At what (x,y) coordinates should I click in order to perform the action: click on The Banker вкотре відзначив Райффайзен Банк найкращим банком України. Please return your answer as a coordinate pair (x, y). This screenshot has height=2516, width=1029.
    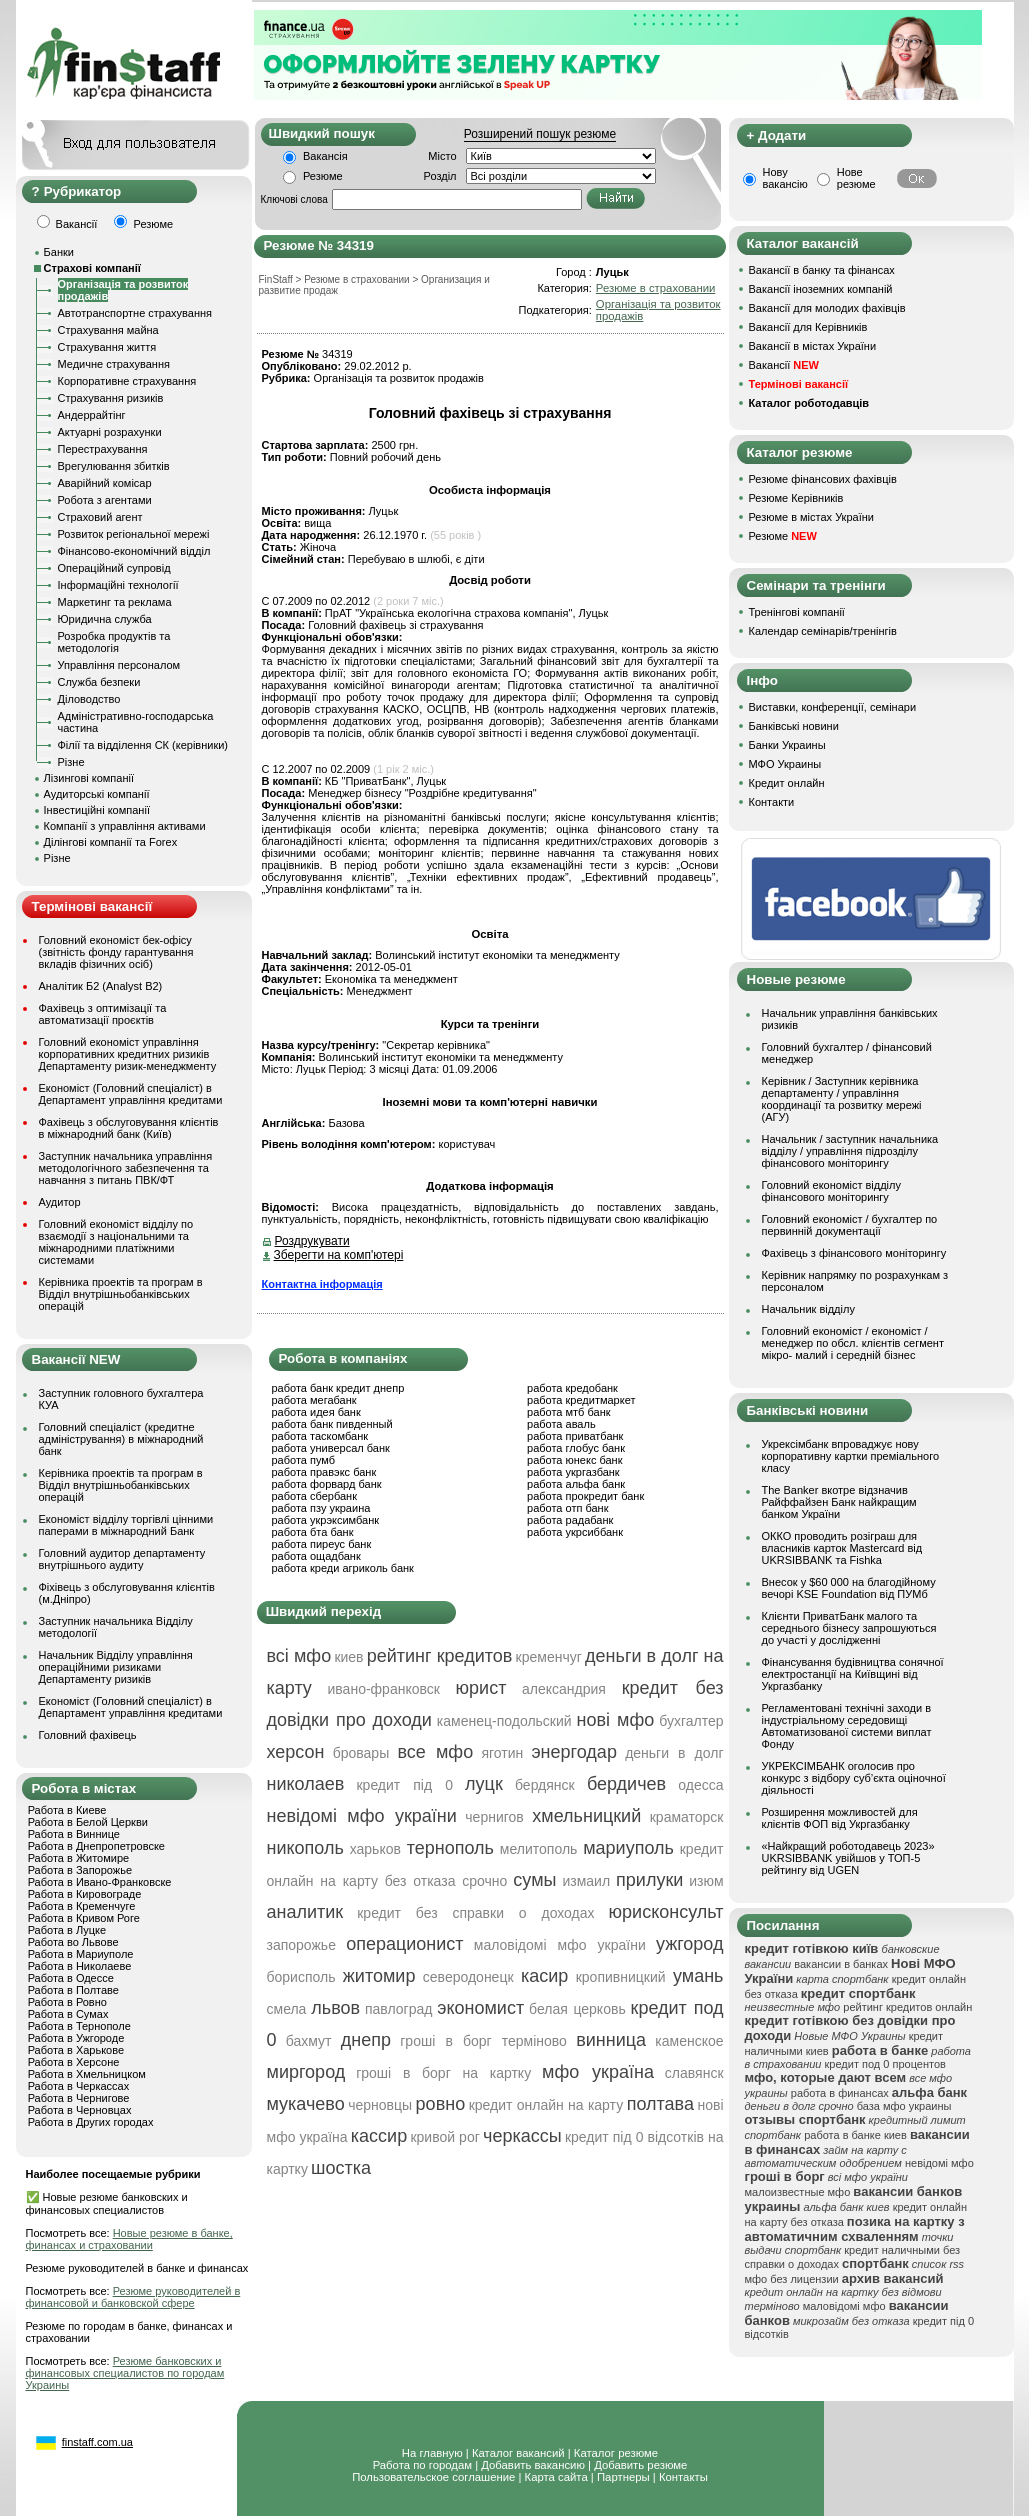
    Looking at the image, I should click on (839, 1502).